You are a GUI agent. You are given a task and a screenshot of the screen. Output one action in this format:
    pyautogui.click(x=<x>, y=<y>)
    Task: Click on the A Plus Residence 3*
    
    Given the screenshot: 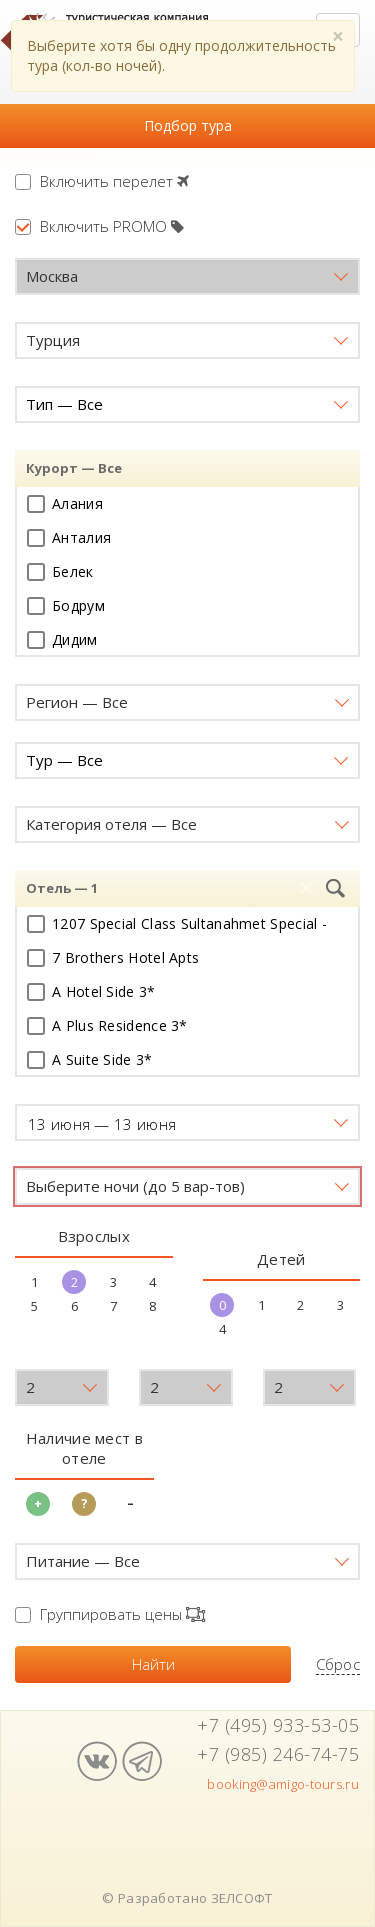 What is the action you would take?
    pyautogui.click(x=107, y=1025)
    